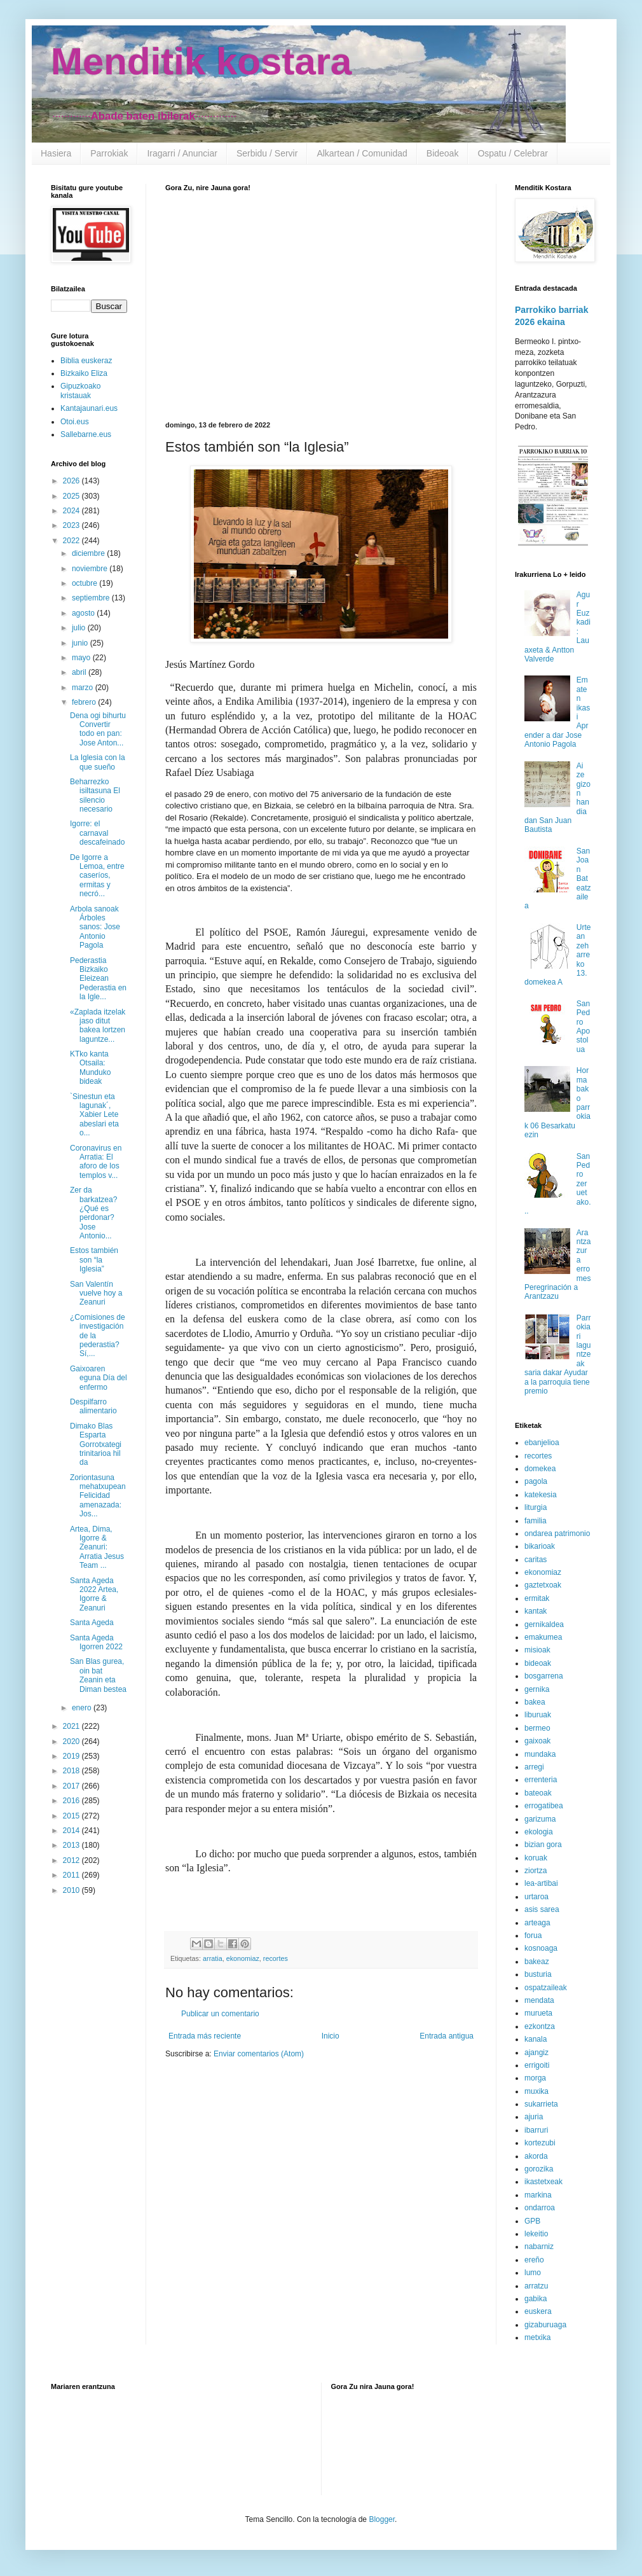 Image resolution: width=642 pixels, height=2576 pixels. Describe the element at coordinates (72, 1756) in the screenshot. I see `2019` at that location.